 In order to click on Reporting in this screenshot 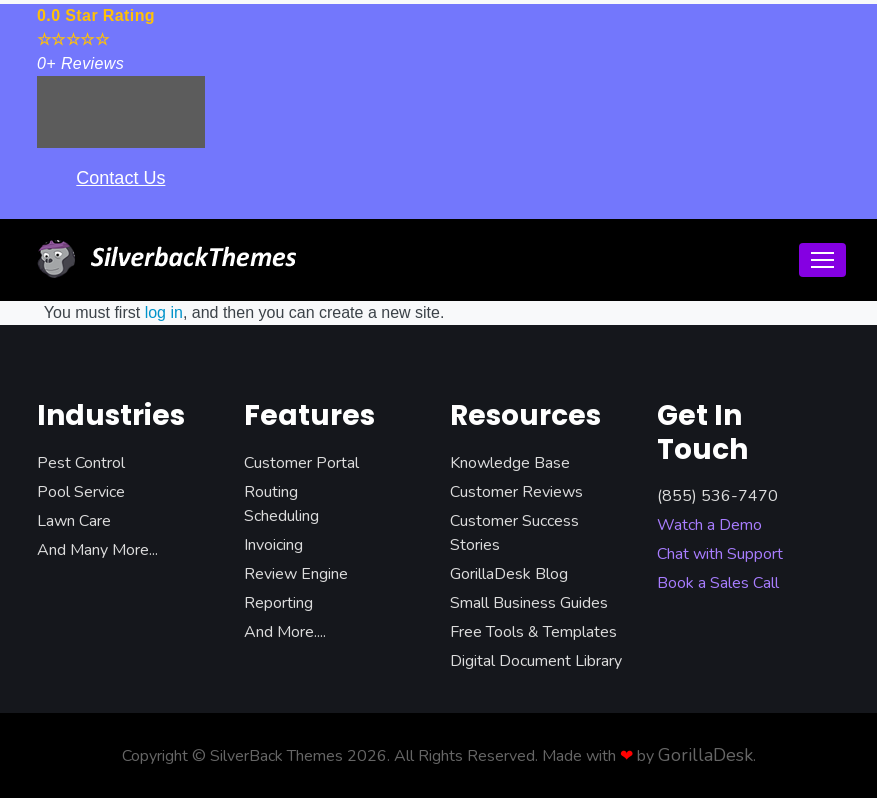, I will do `click(278, 603)`.